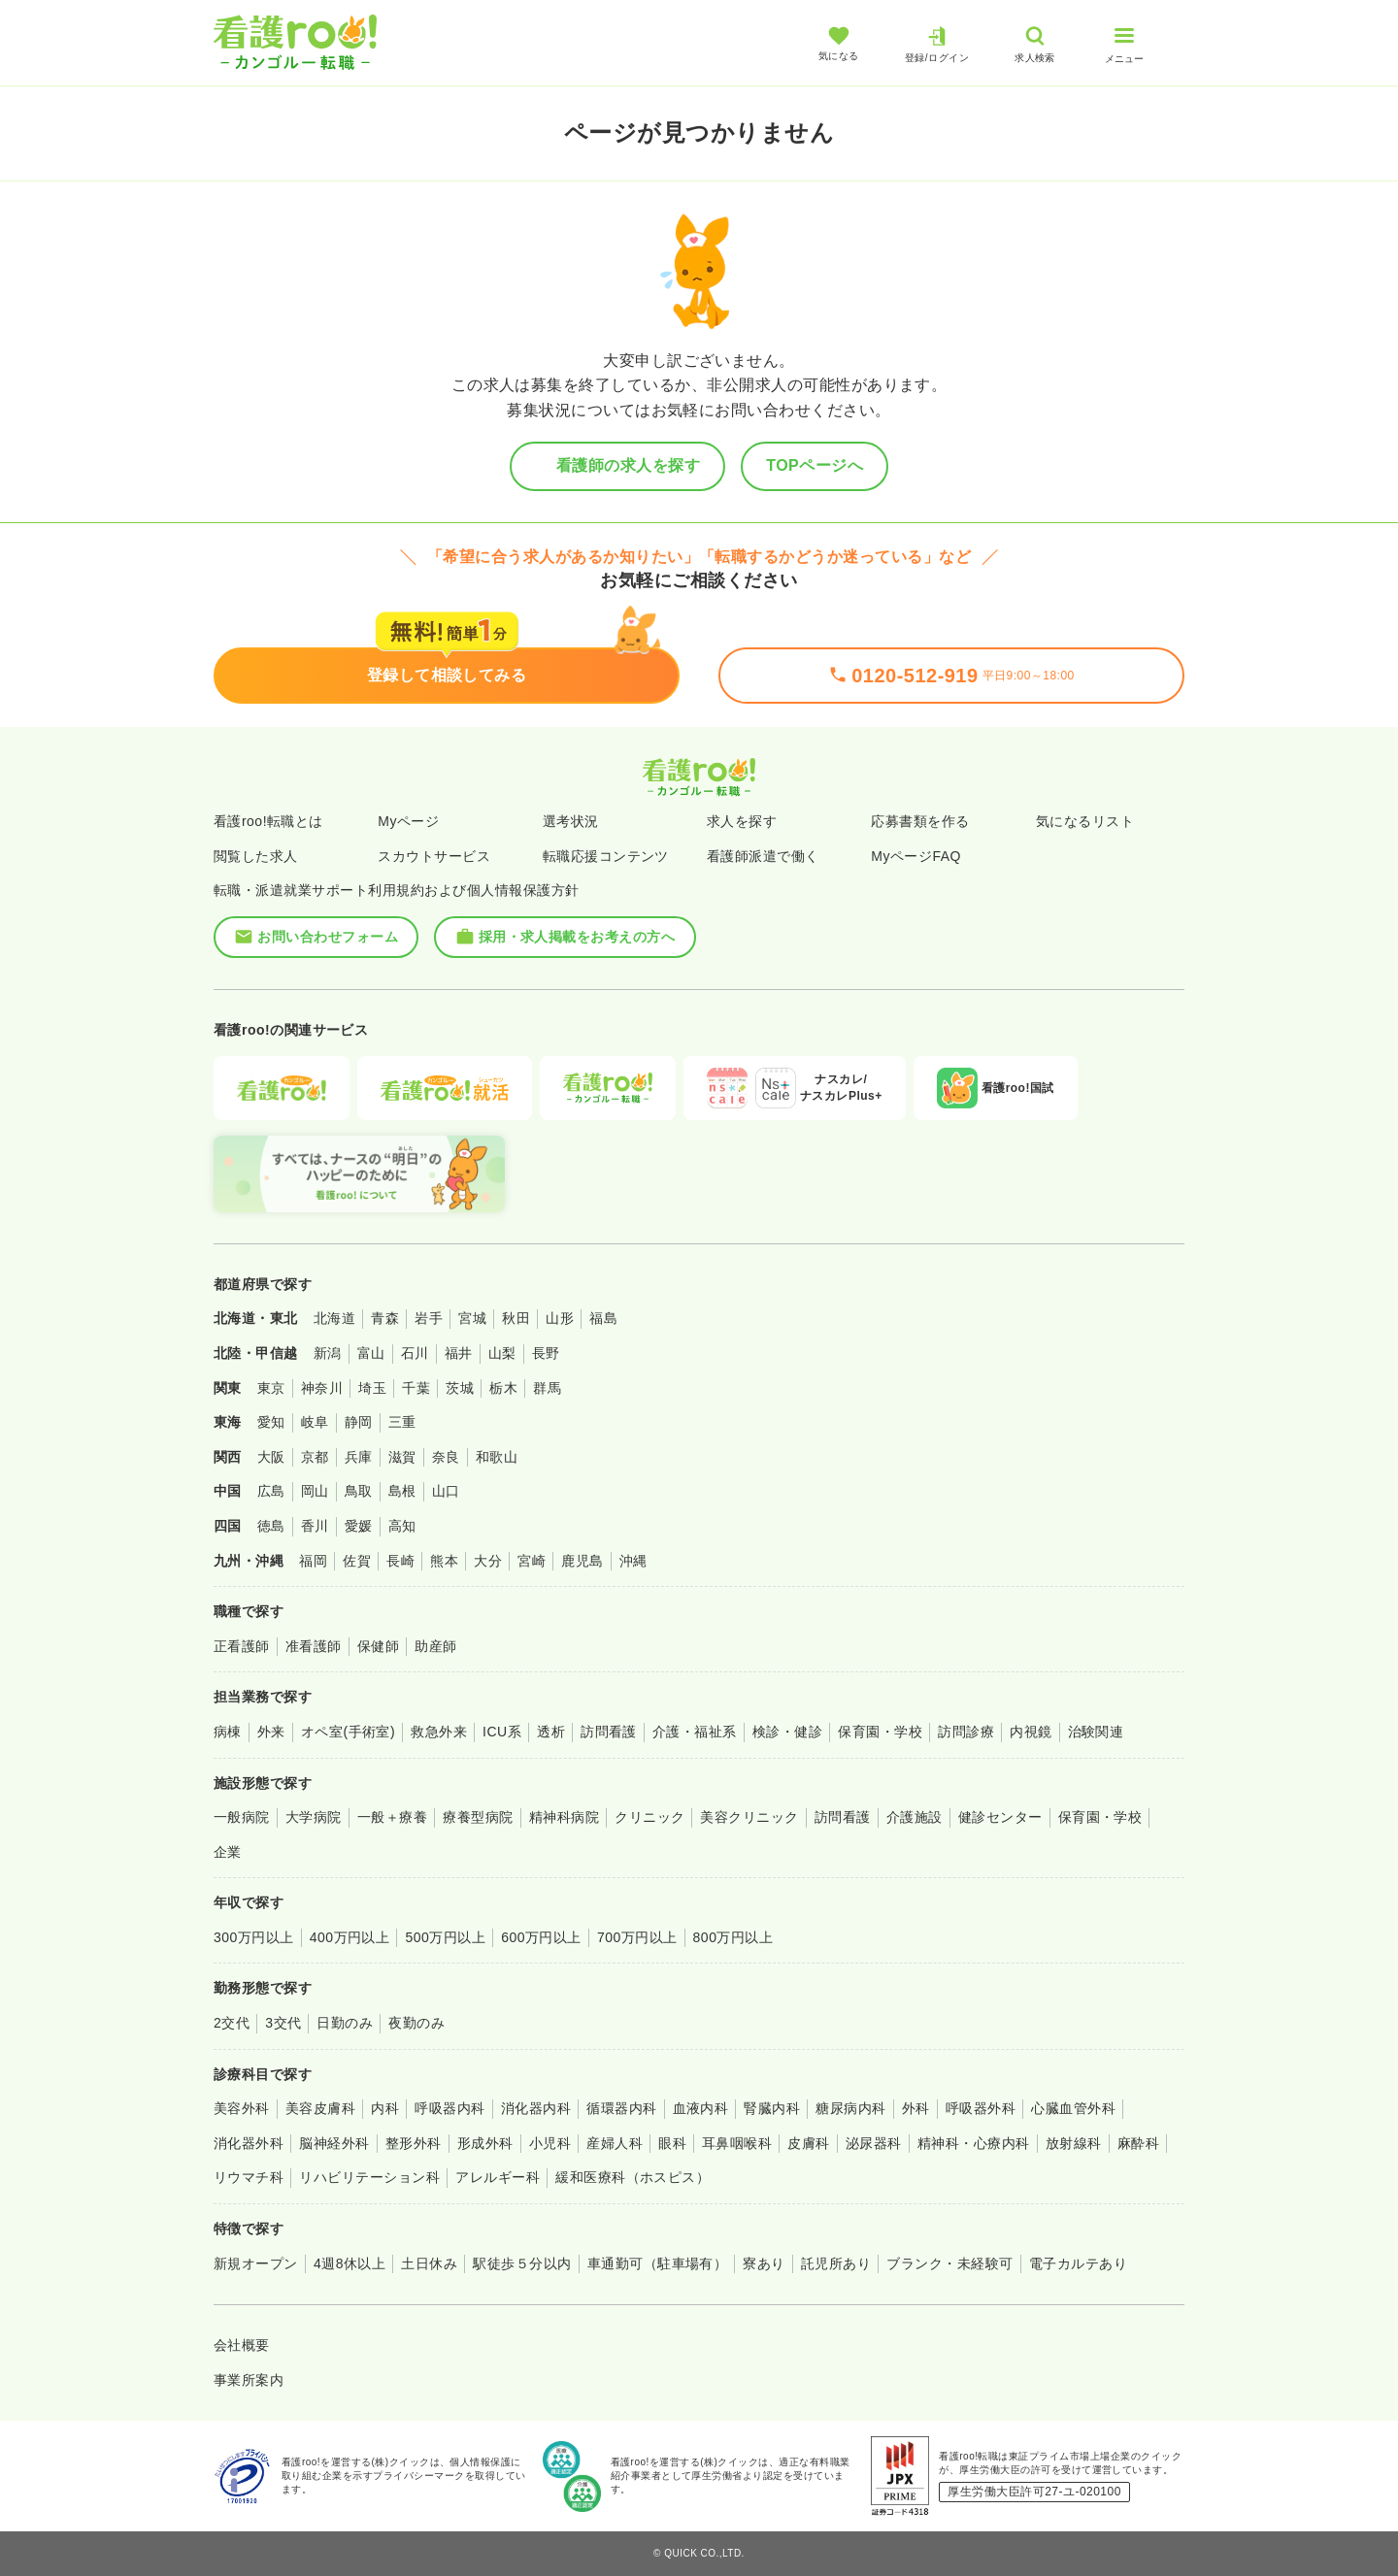  I want to click on 精神科・心療内科, so click(973, 2143).